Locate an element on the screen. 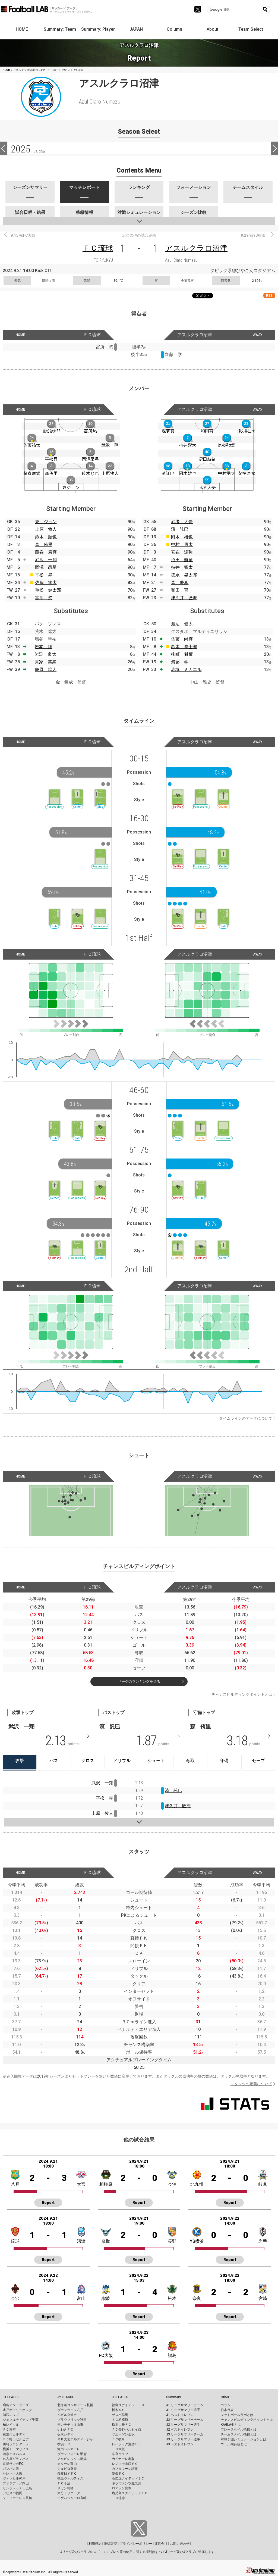  J2 LEAGUE is located at coordinates (65, 2397).